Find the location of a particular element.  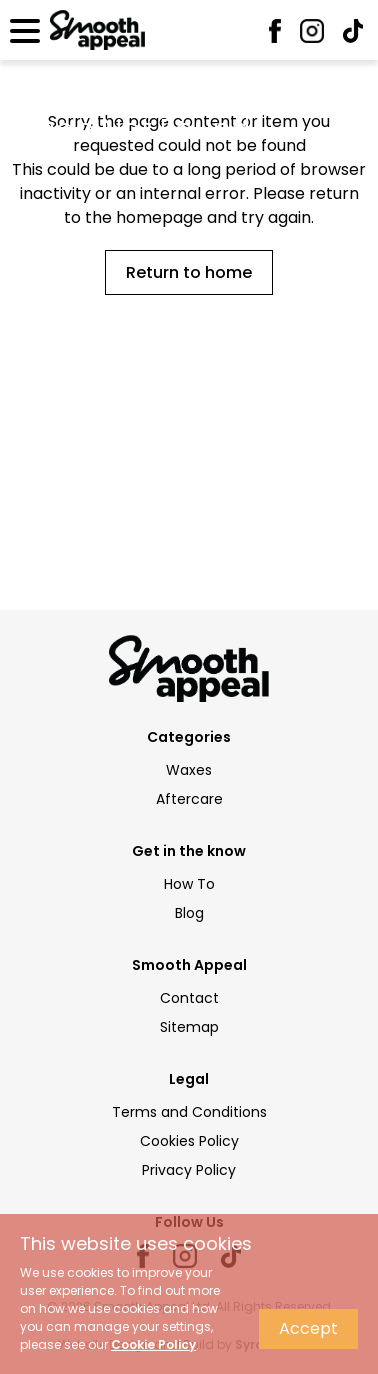

Waxes is located at coordinates (189, 770).